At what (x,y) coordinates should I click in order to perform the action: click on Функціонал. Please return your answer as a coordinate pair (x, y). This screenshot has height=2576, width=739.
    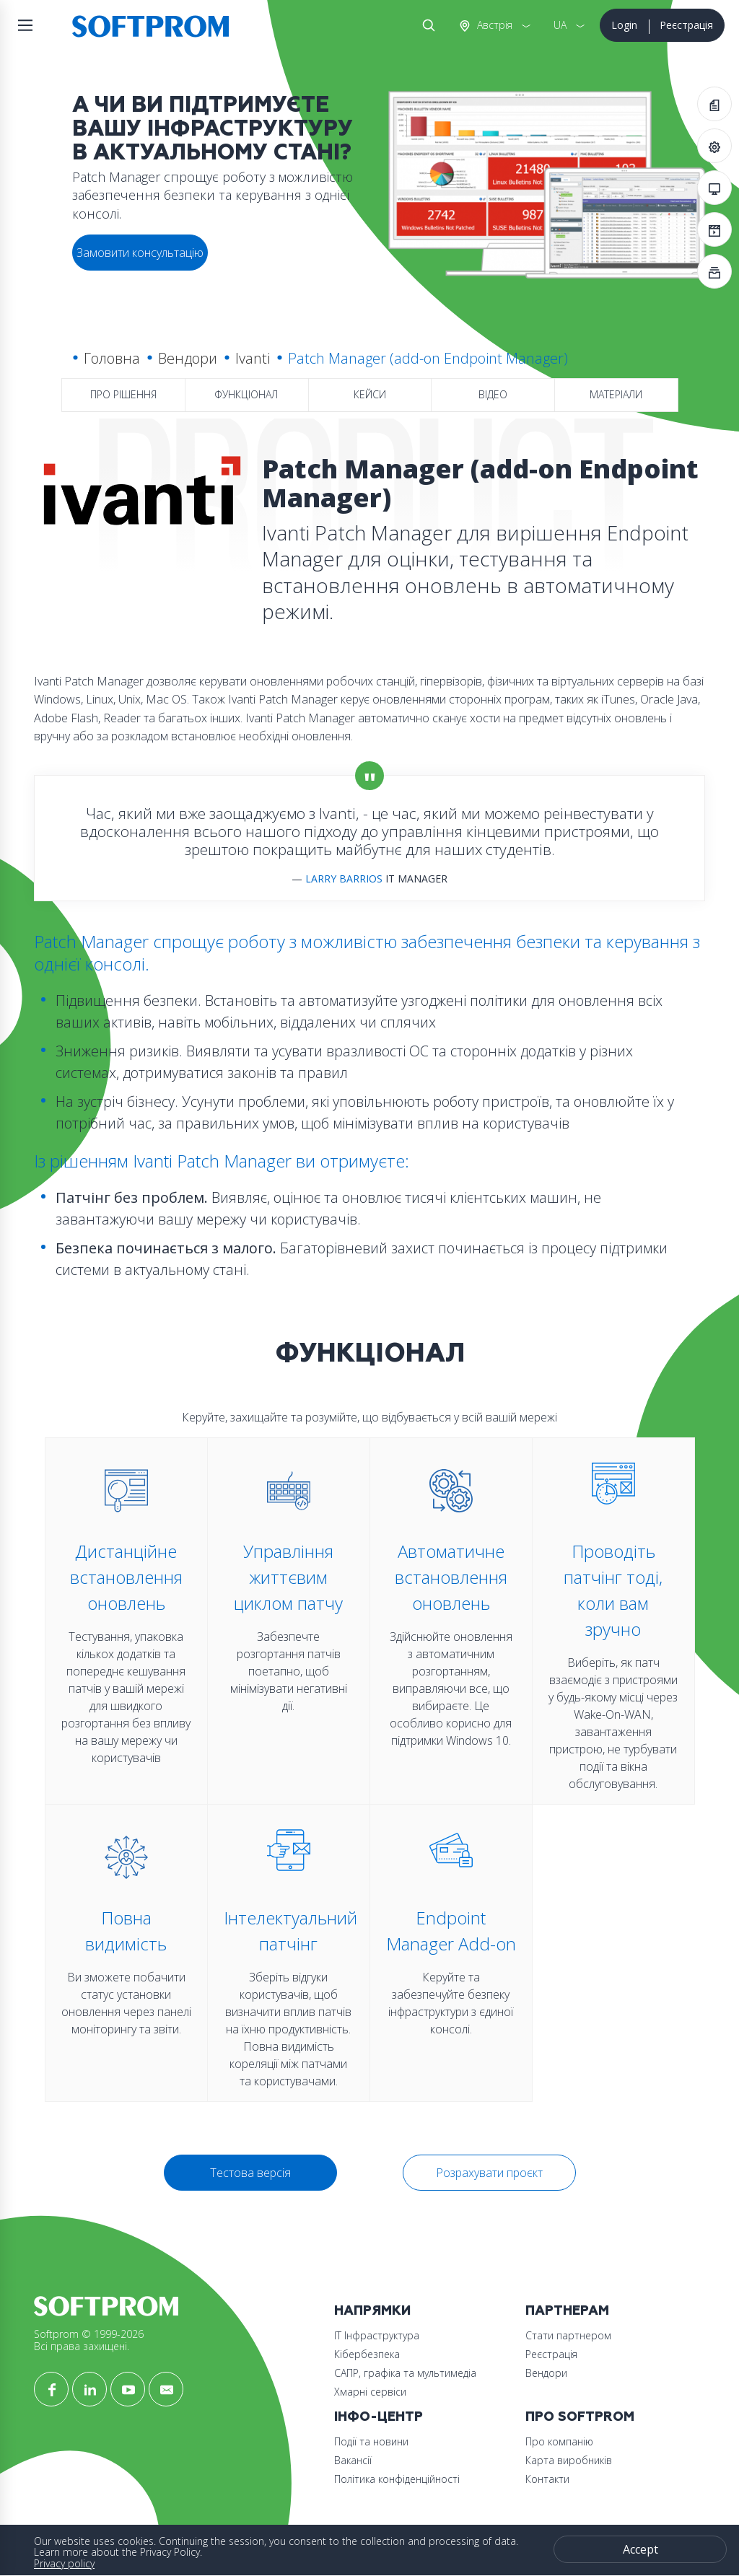
    Looking at the image, I should click on (246, 394).